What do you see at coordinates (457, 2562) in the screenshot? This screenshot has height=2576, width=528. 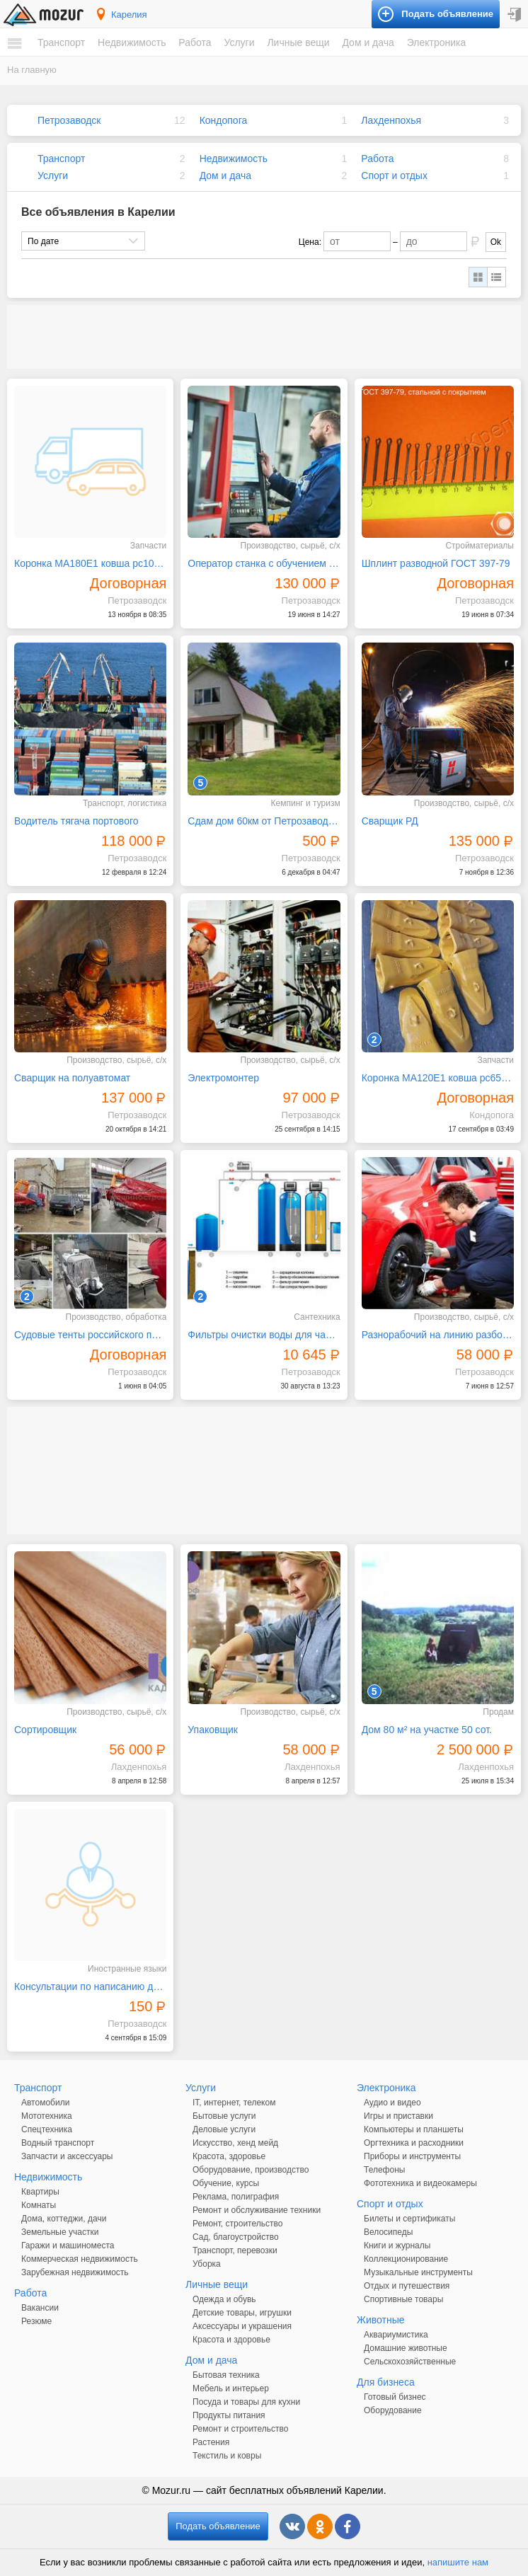 I see `напишите нам` at bounding box center [457, 2562].